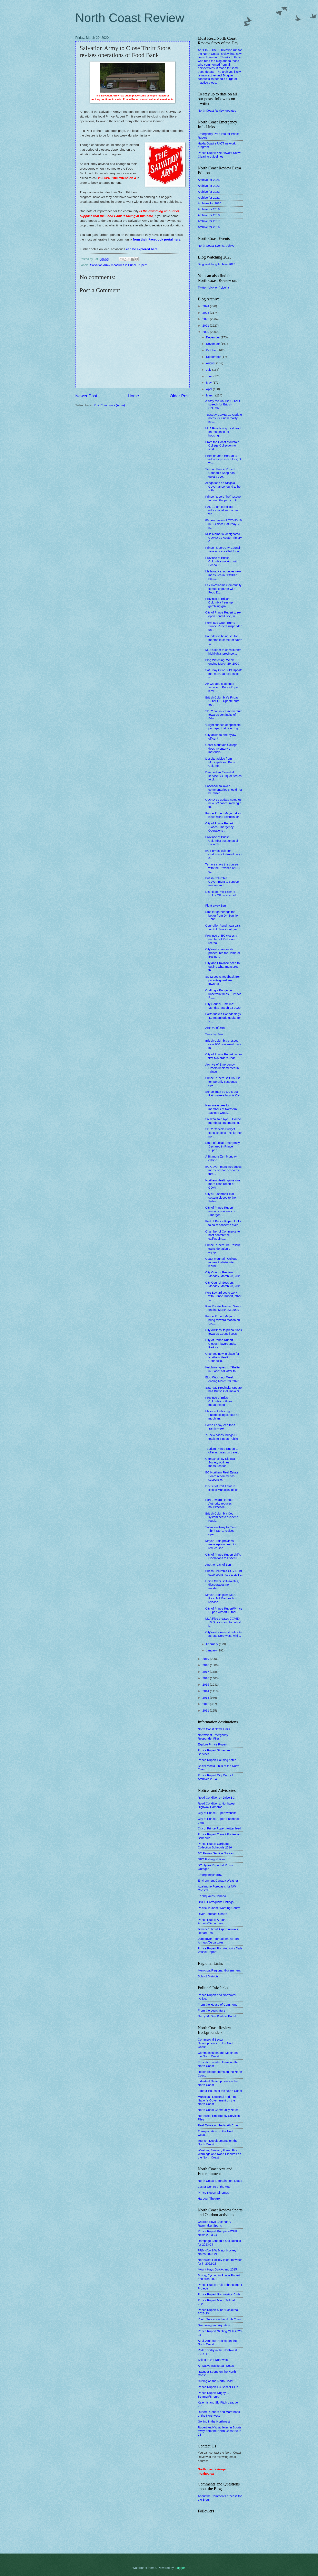  I want to click on 2020, so click(206, 332).